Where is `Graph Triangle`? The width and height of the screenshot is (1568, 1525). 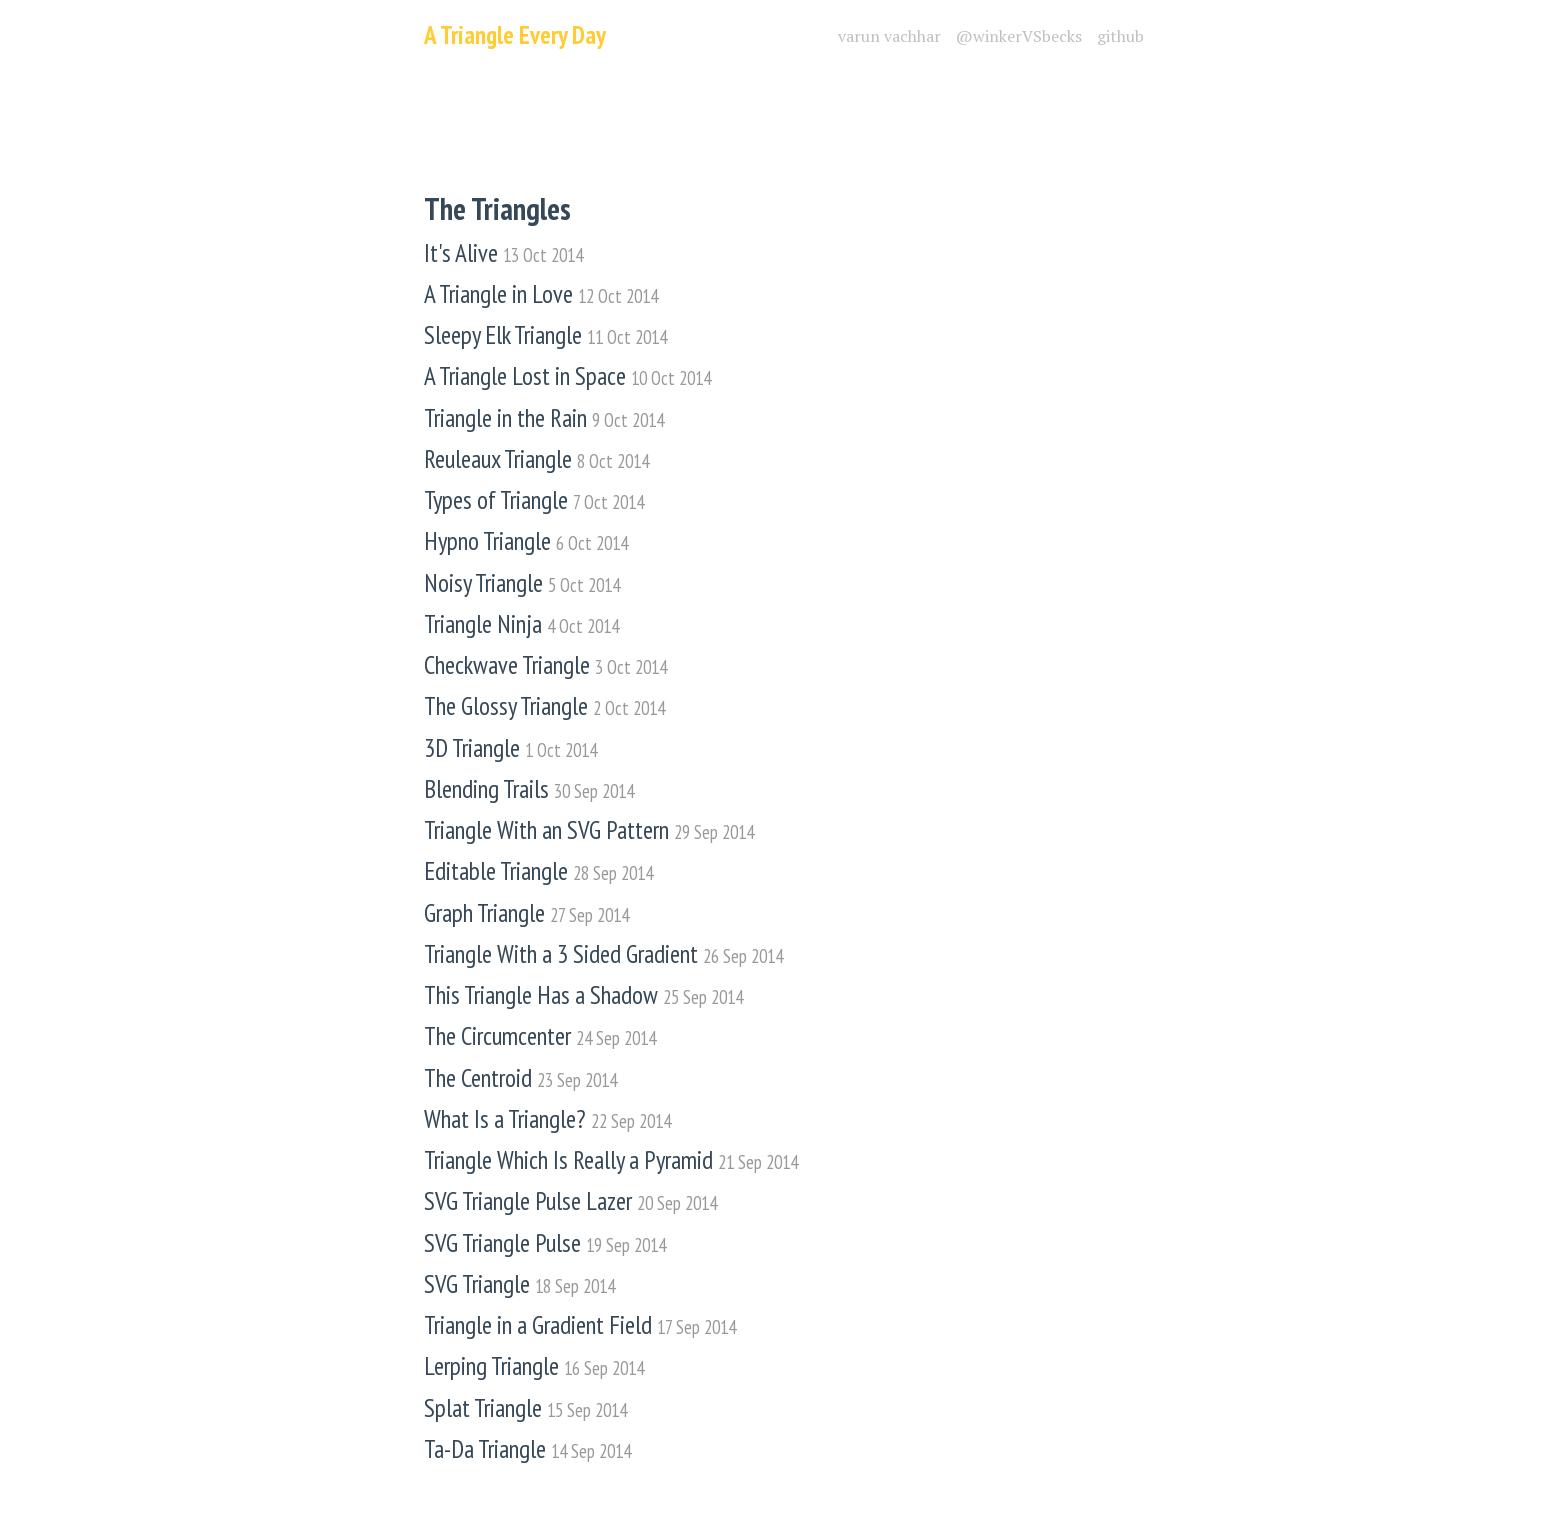
Graph Triangle is located at coordinates (526, 913).